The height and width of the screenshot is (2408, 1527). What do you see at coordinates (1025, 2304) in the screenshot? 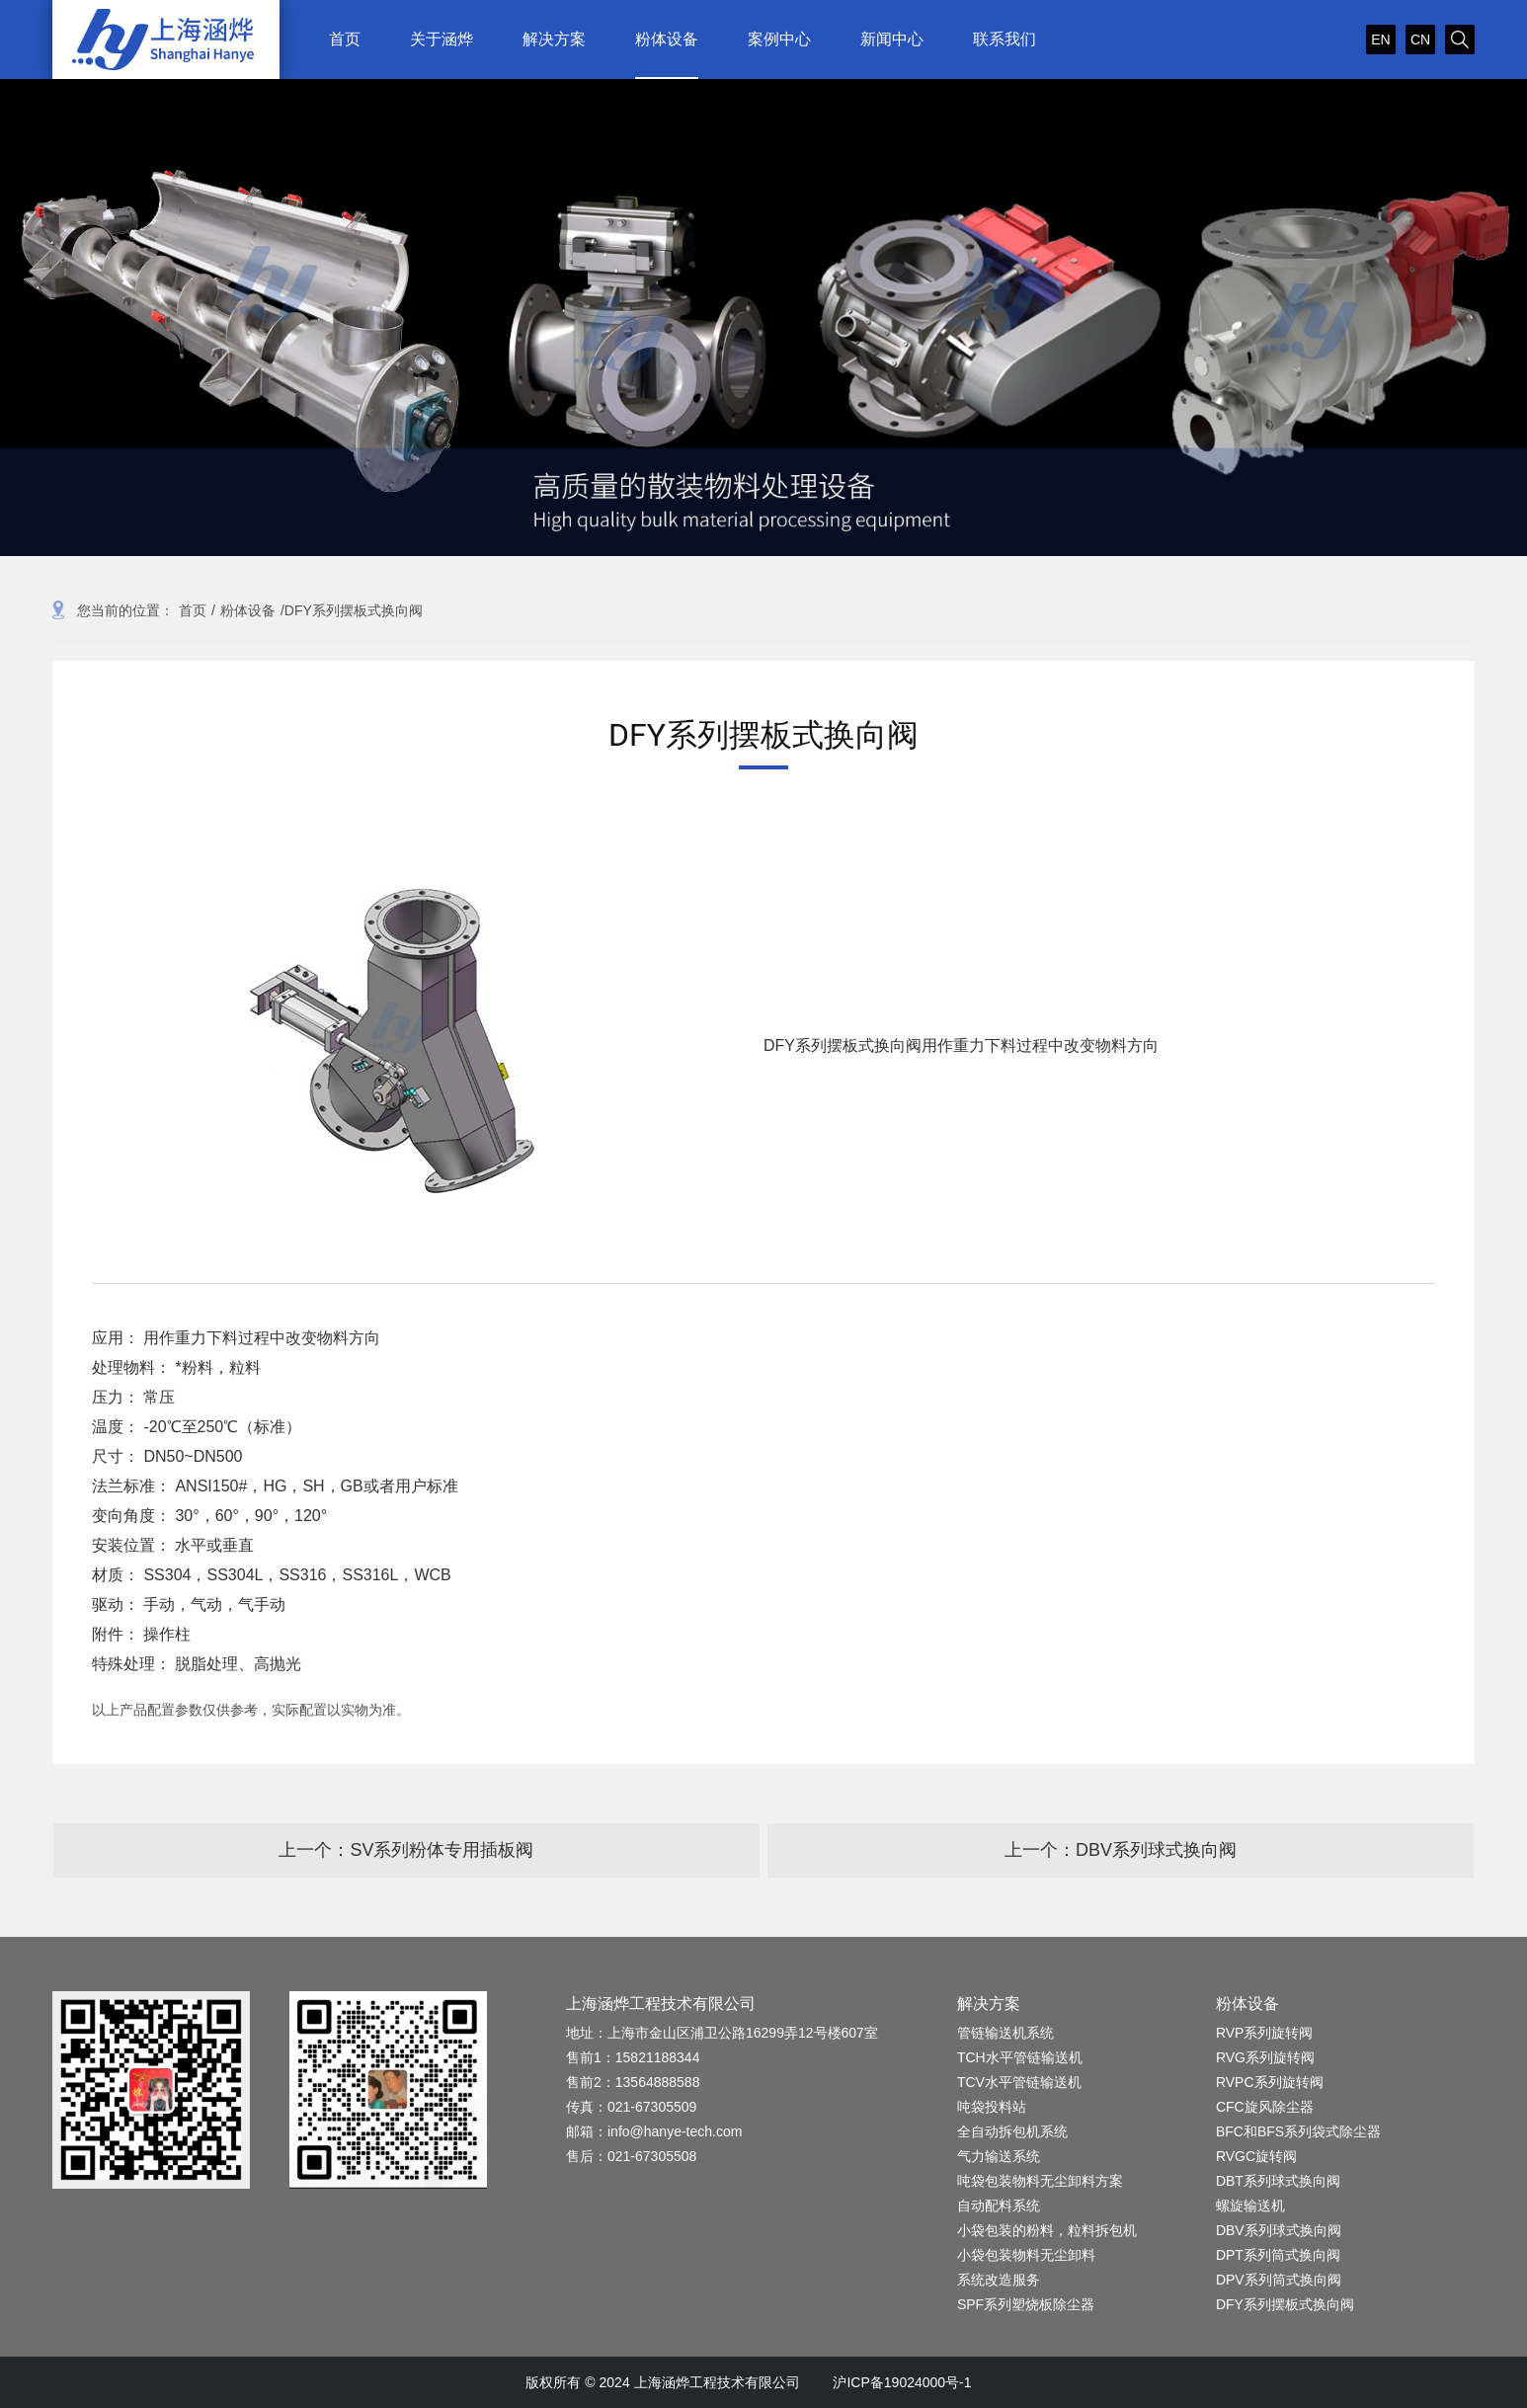
I see `SPF系列塑烧板除尘器` at bounding box center [1025, 2304].